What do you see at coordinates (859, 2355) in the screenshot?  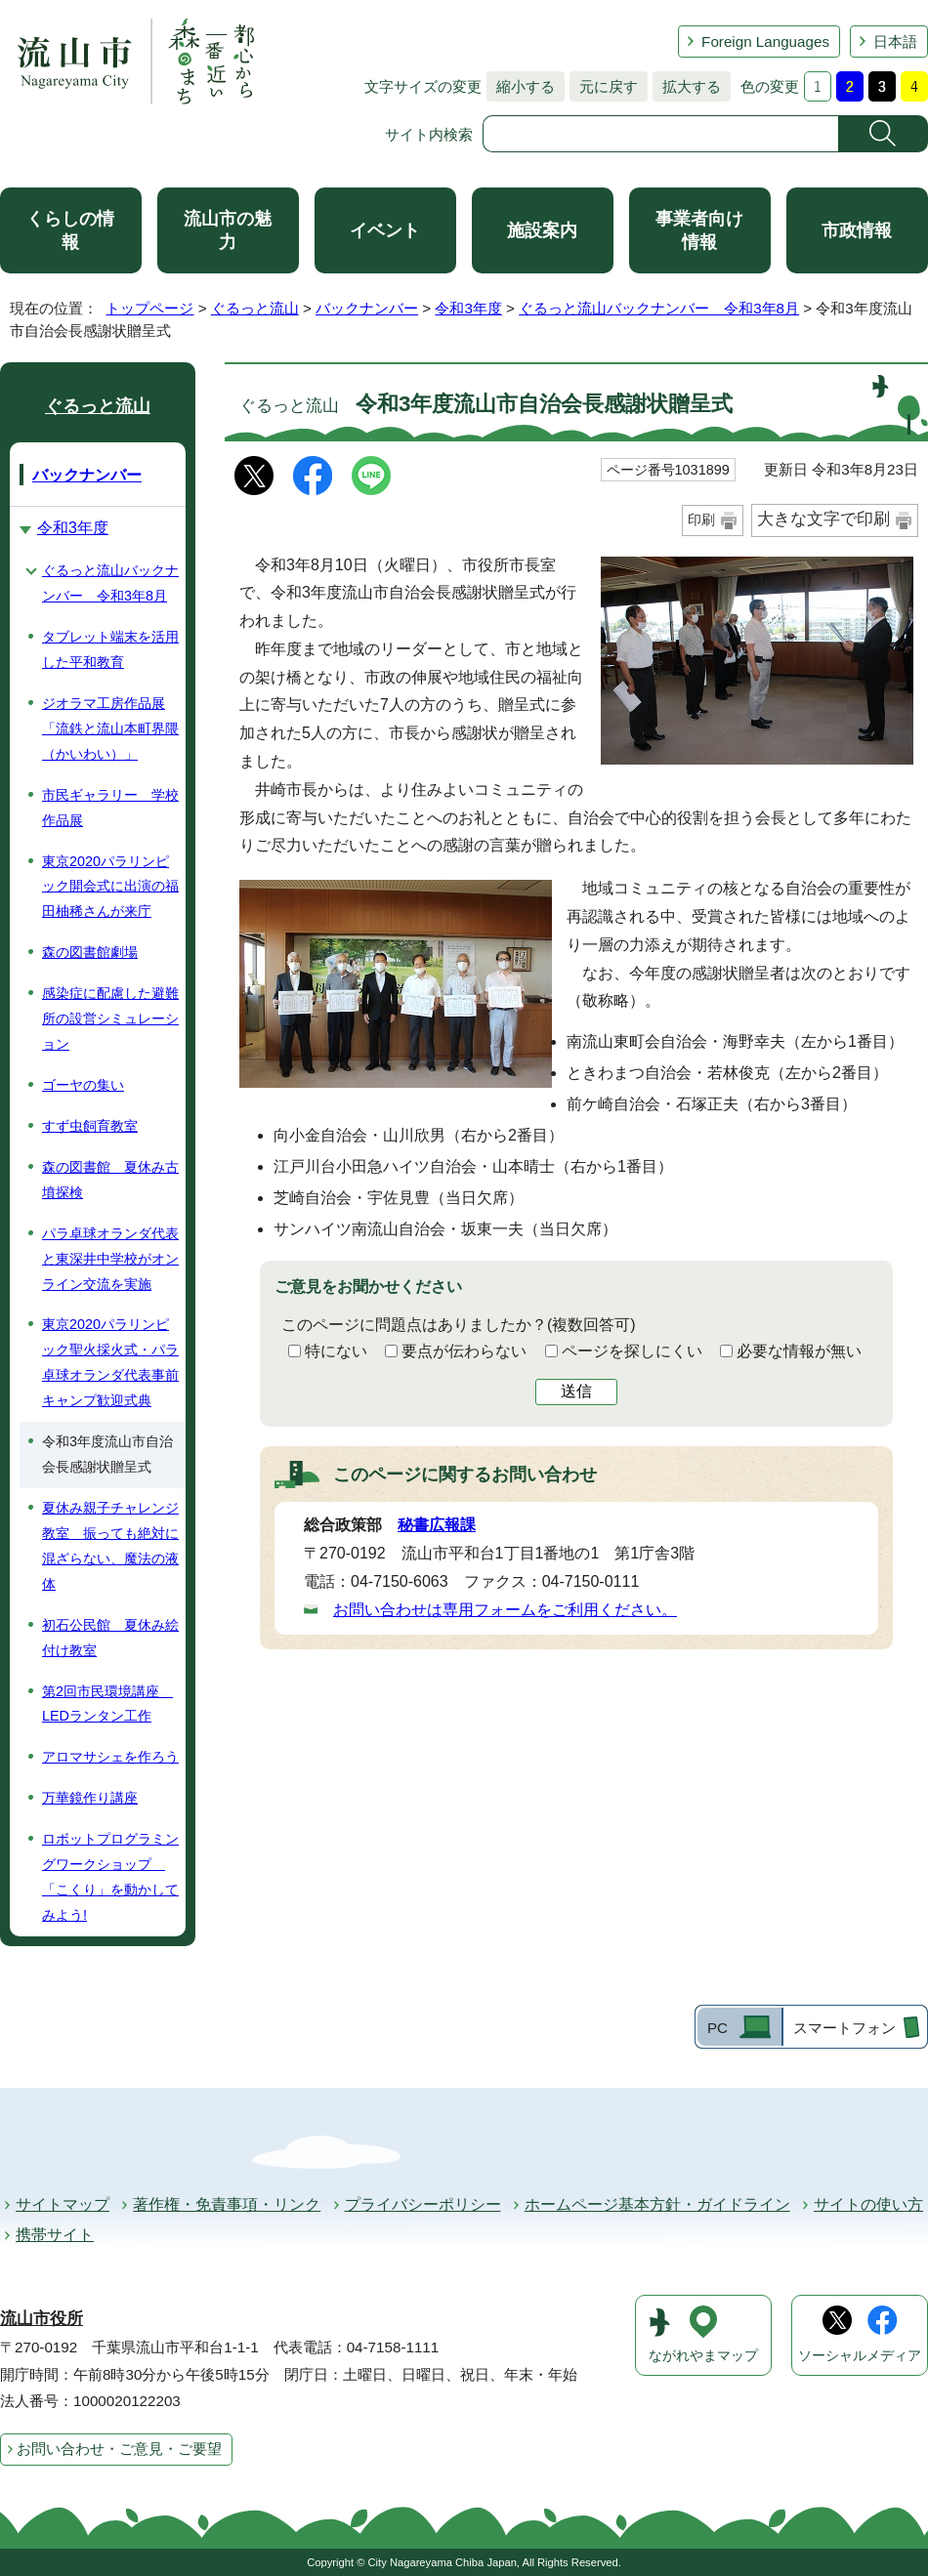 I see `ソーシャルメディア` at bounding box center [859, 2355].